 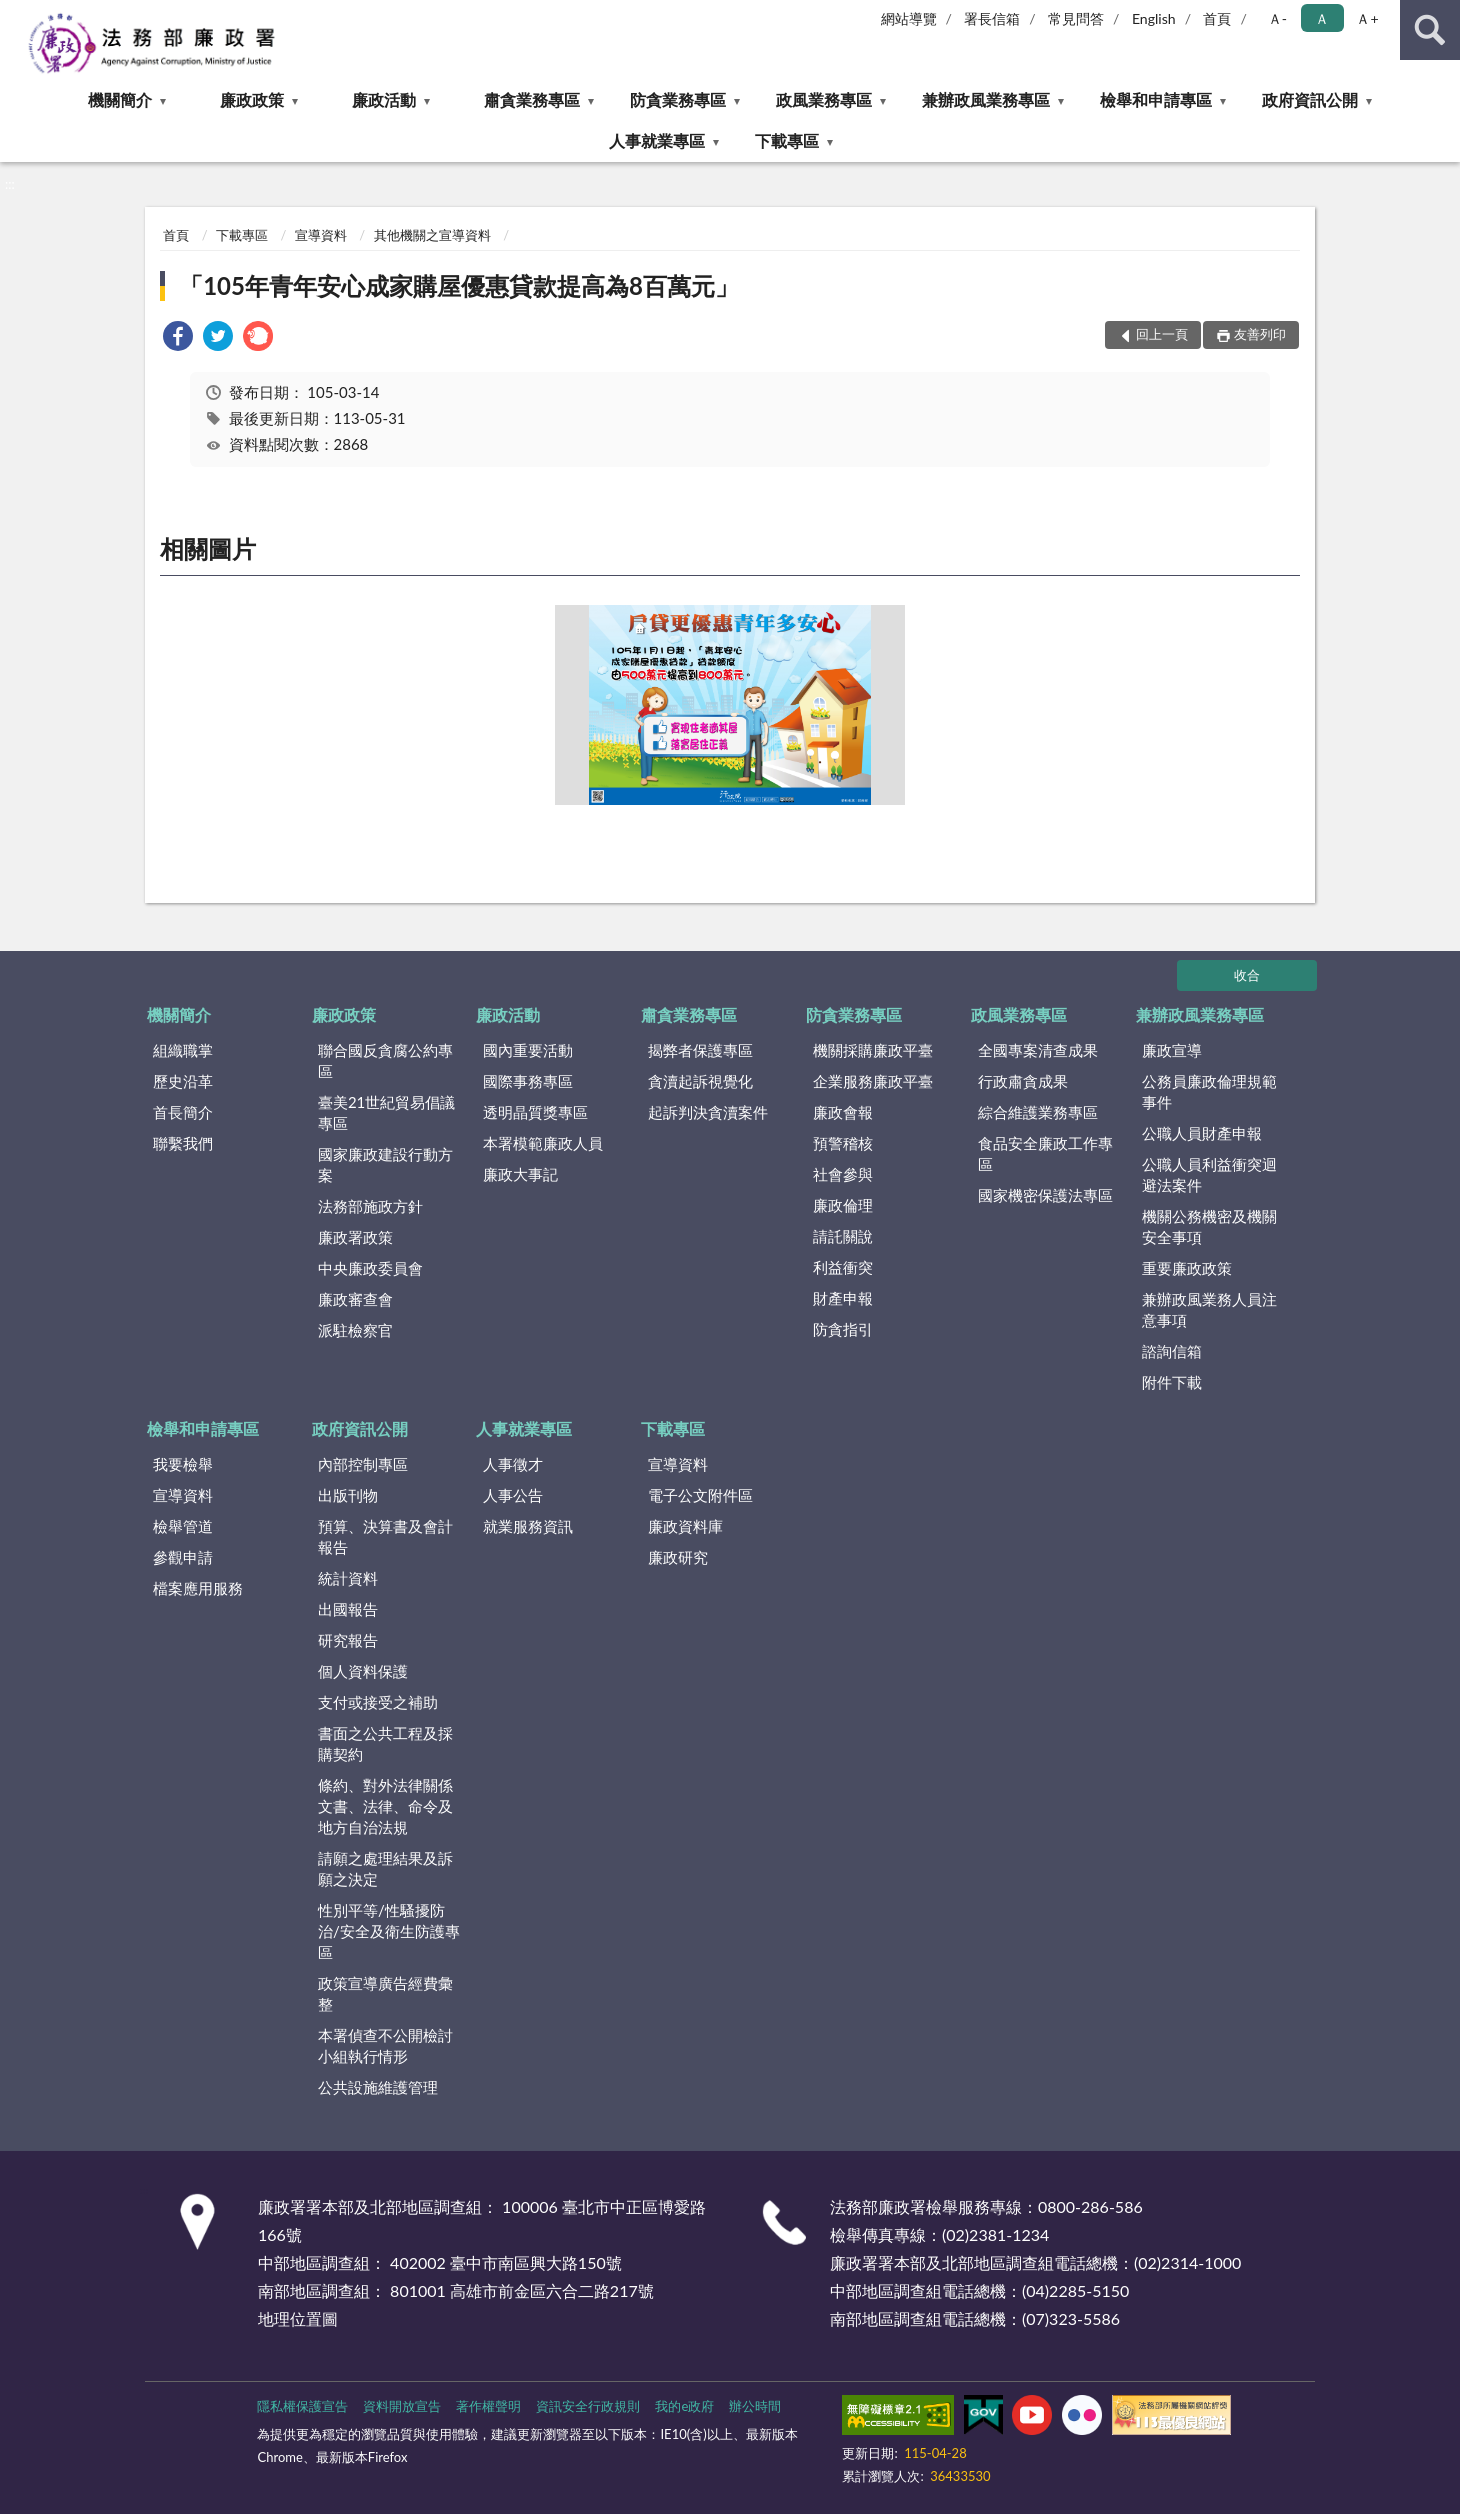 I want to click on 國內重要活動, so click(x=528, y=1050).